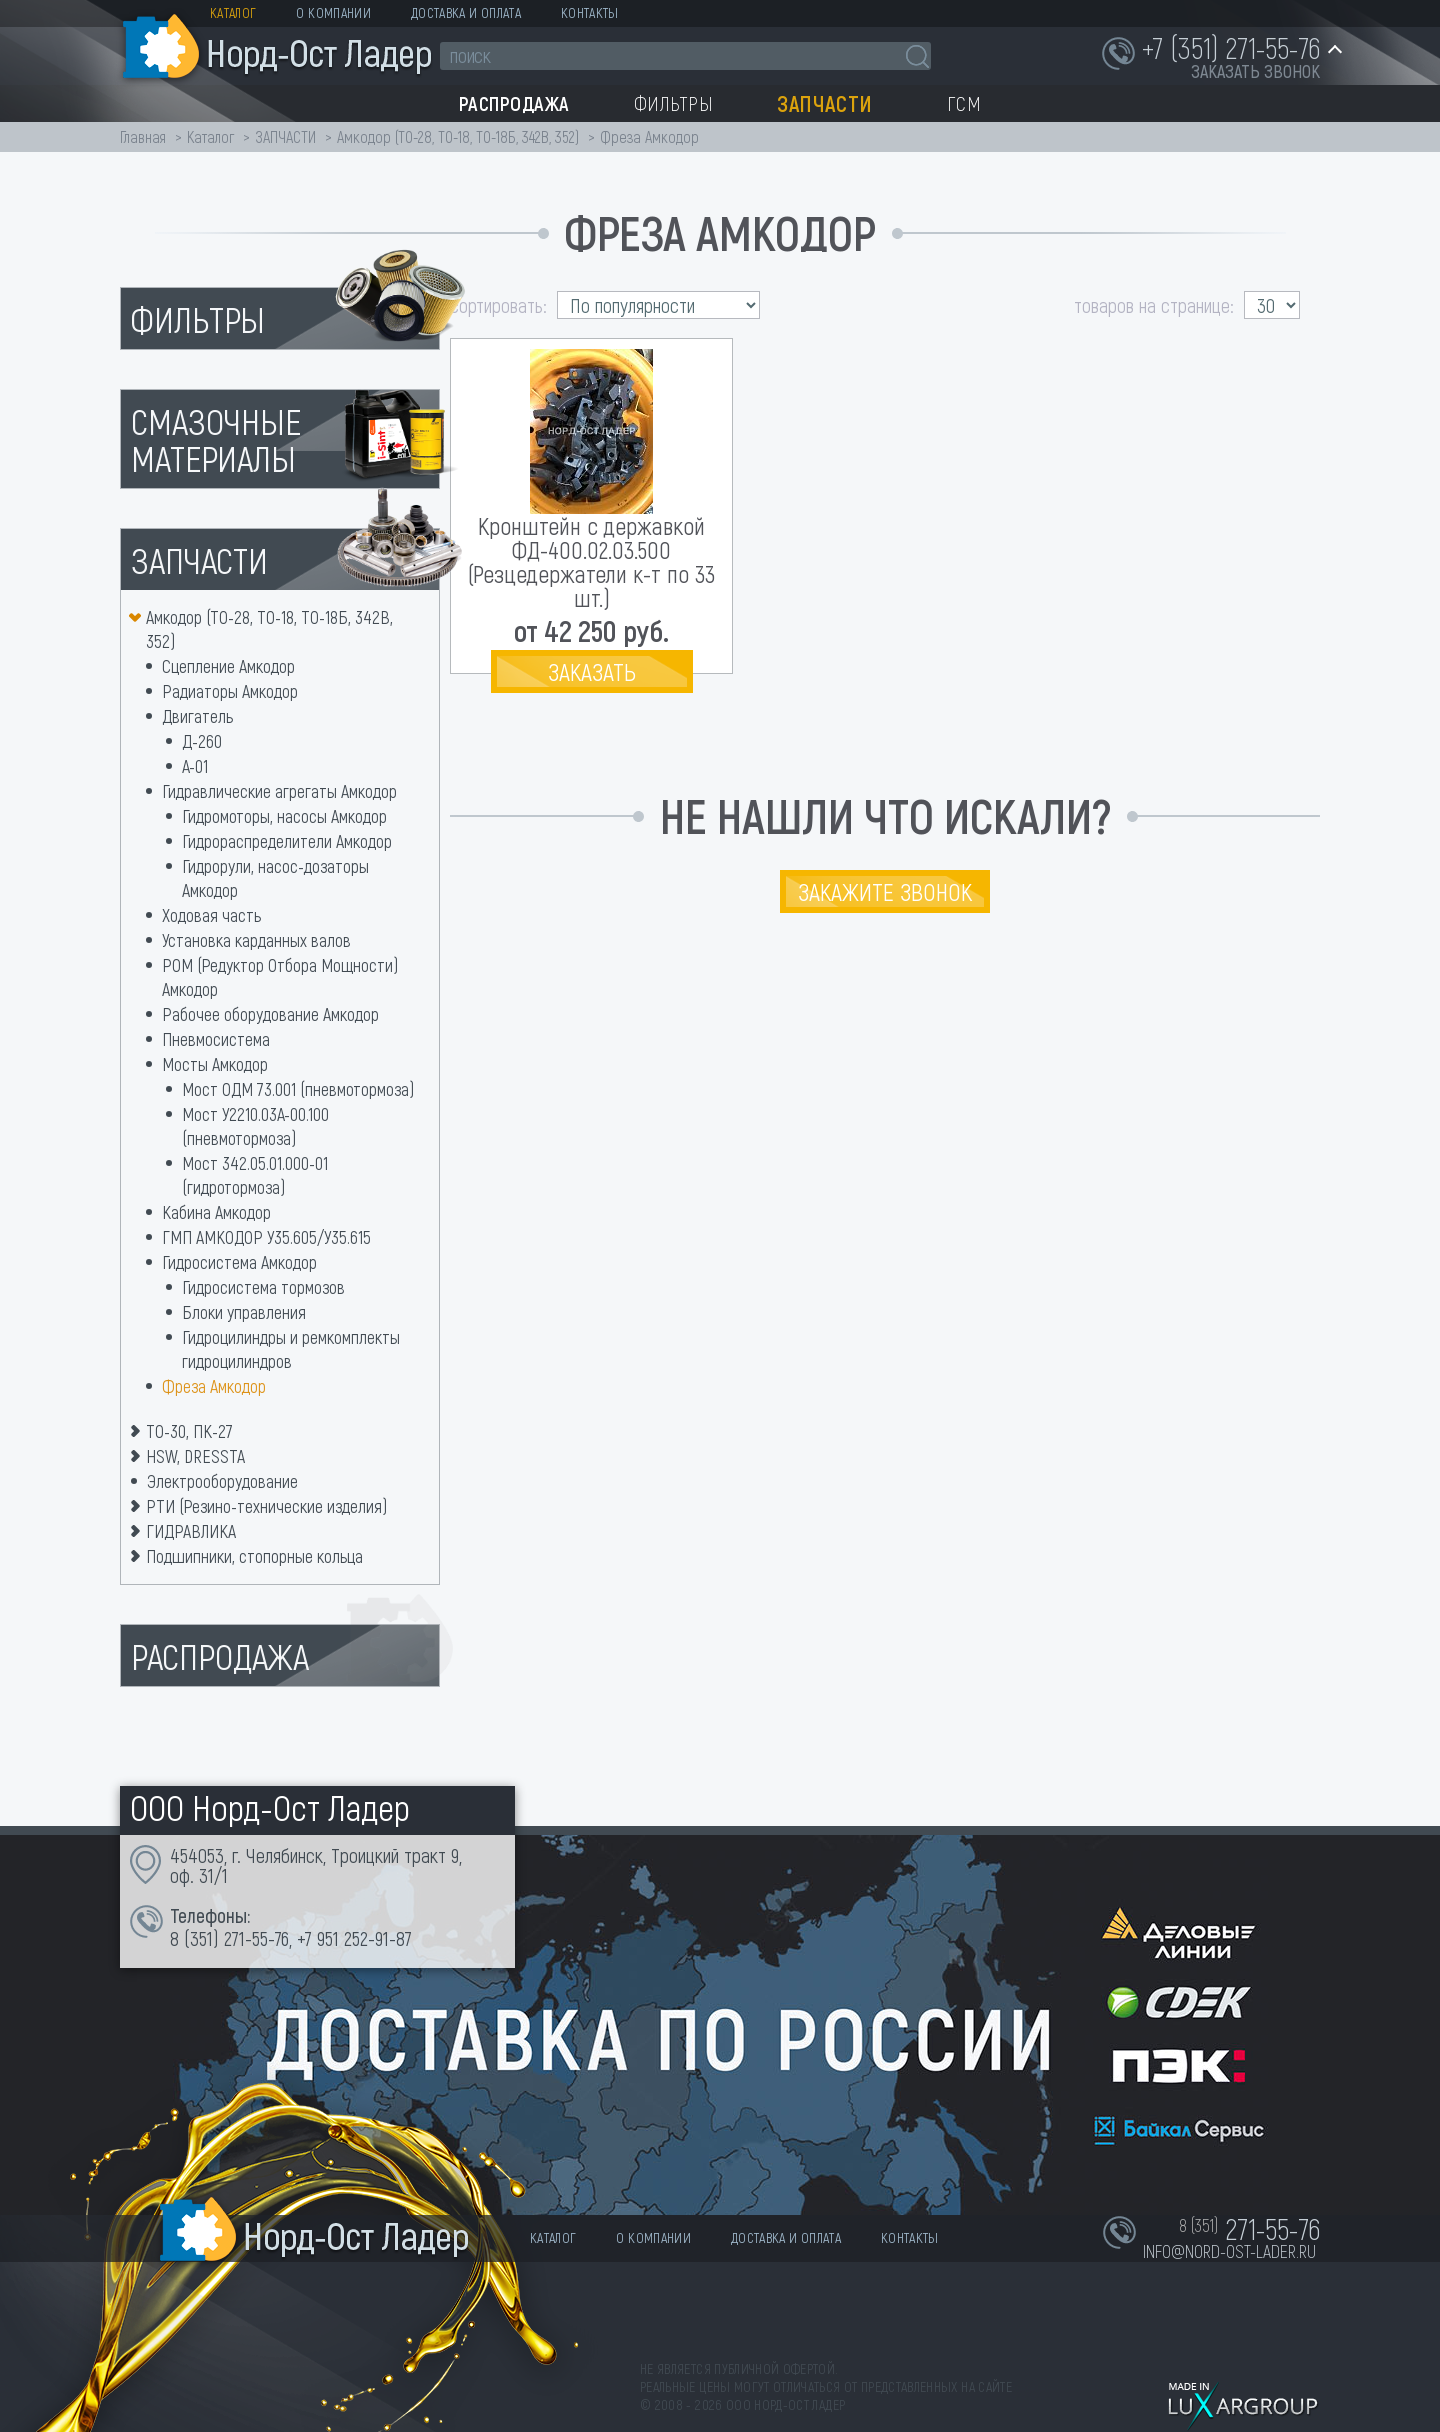  Describe the element at coordinates (266, 1237) in the screenshot. I see `ГМП АМКОДОР У35.605/У35.615` at that location.